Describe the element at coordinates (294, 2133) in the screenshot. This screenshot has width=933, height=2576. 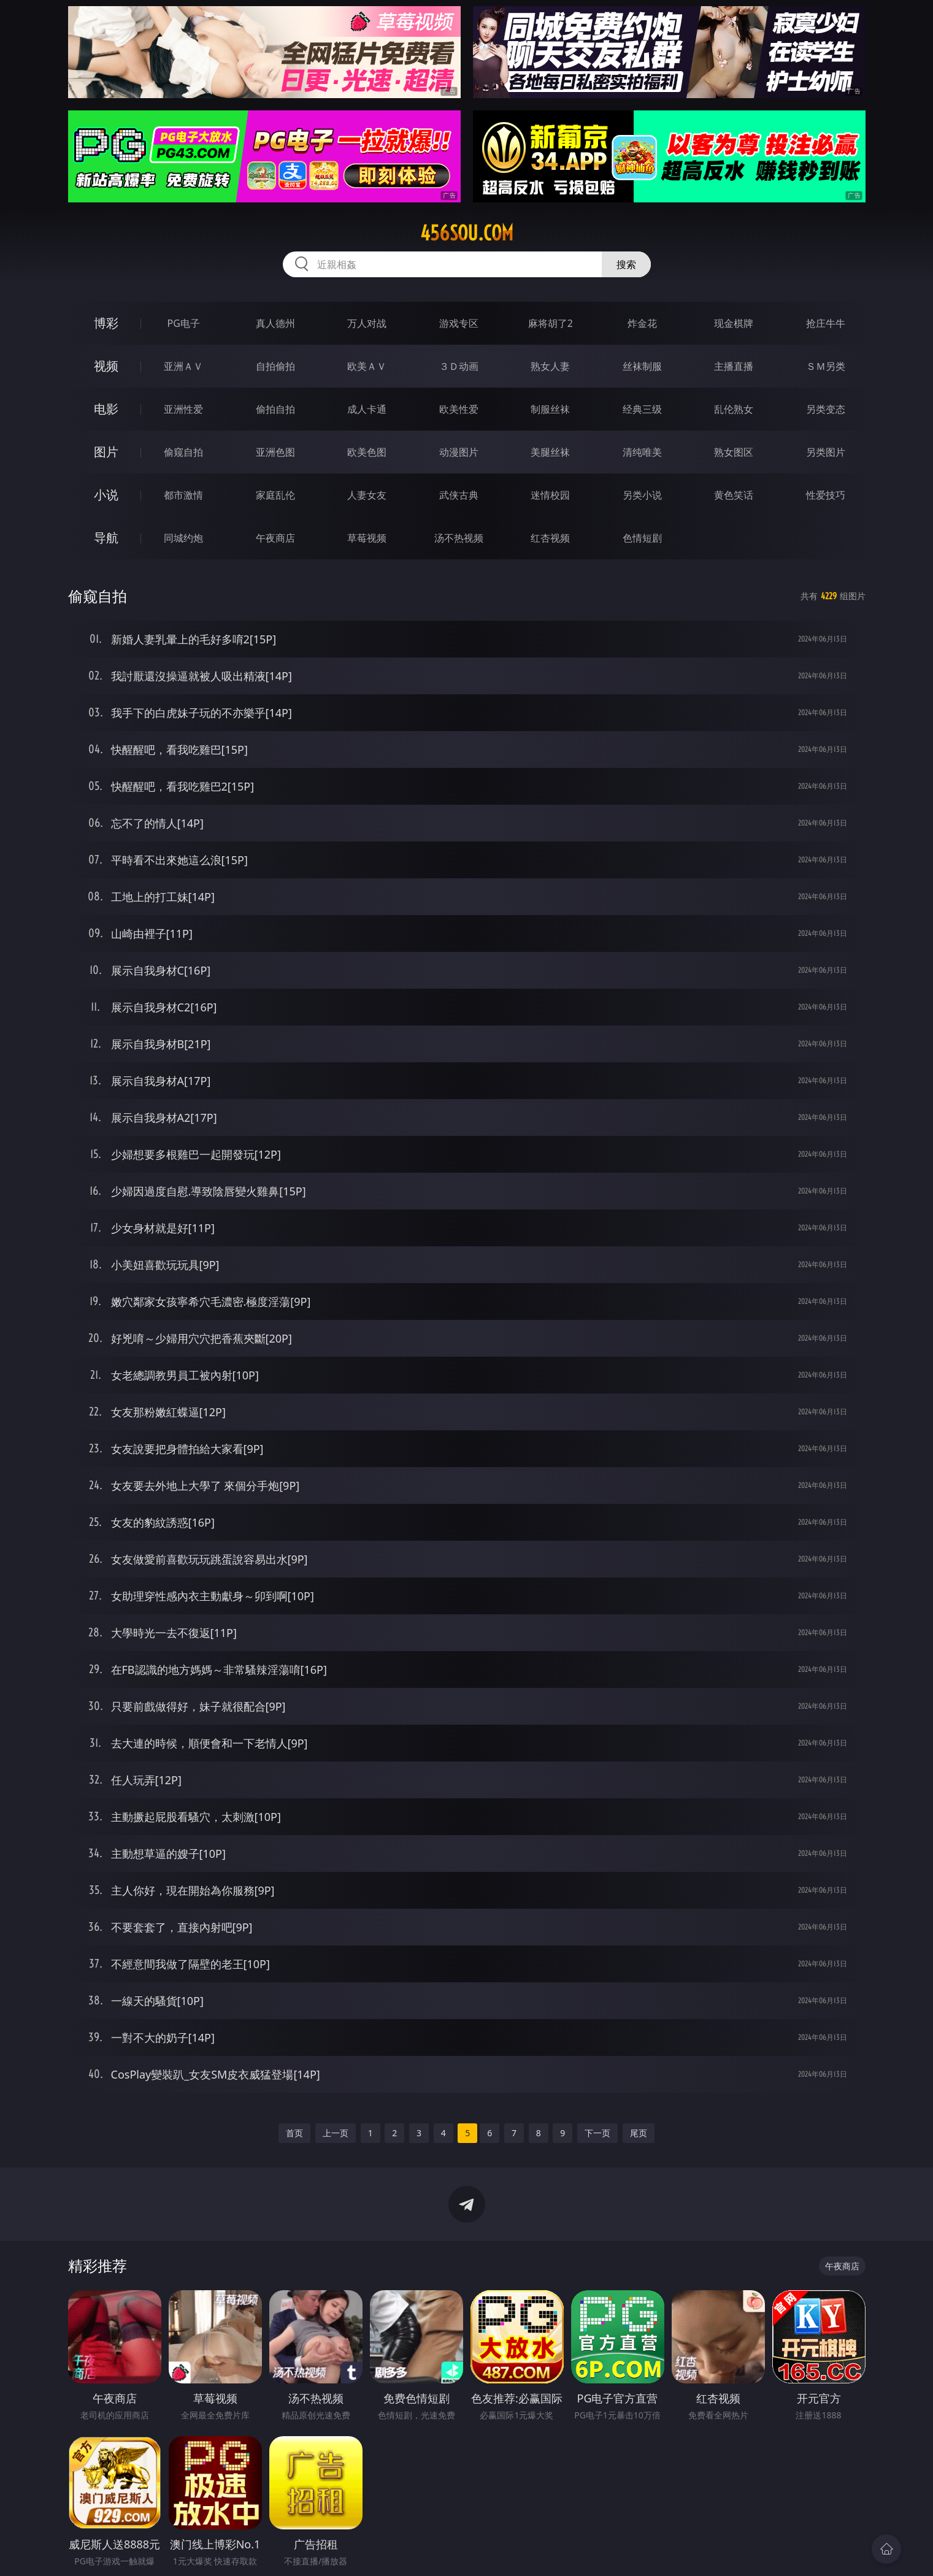
I see `首页` at that location.